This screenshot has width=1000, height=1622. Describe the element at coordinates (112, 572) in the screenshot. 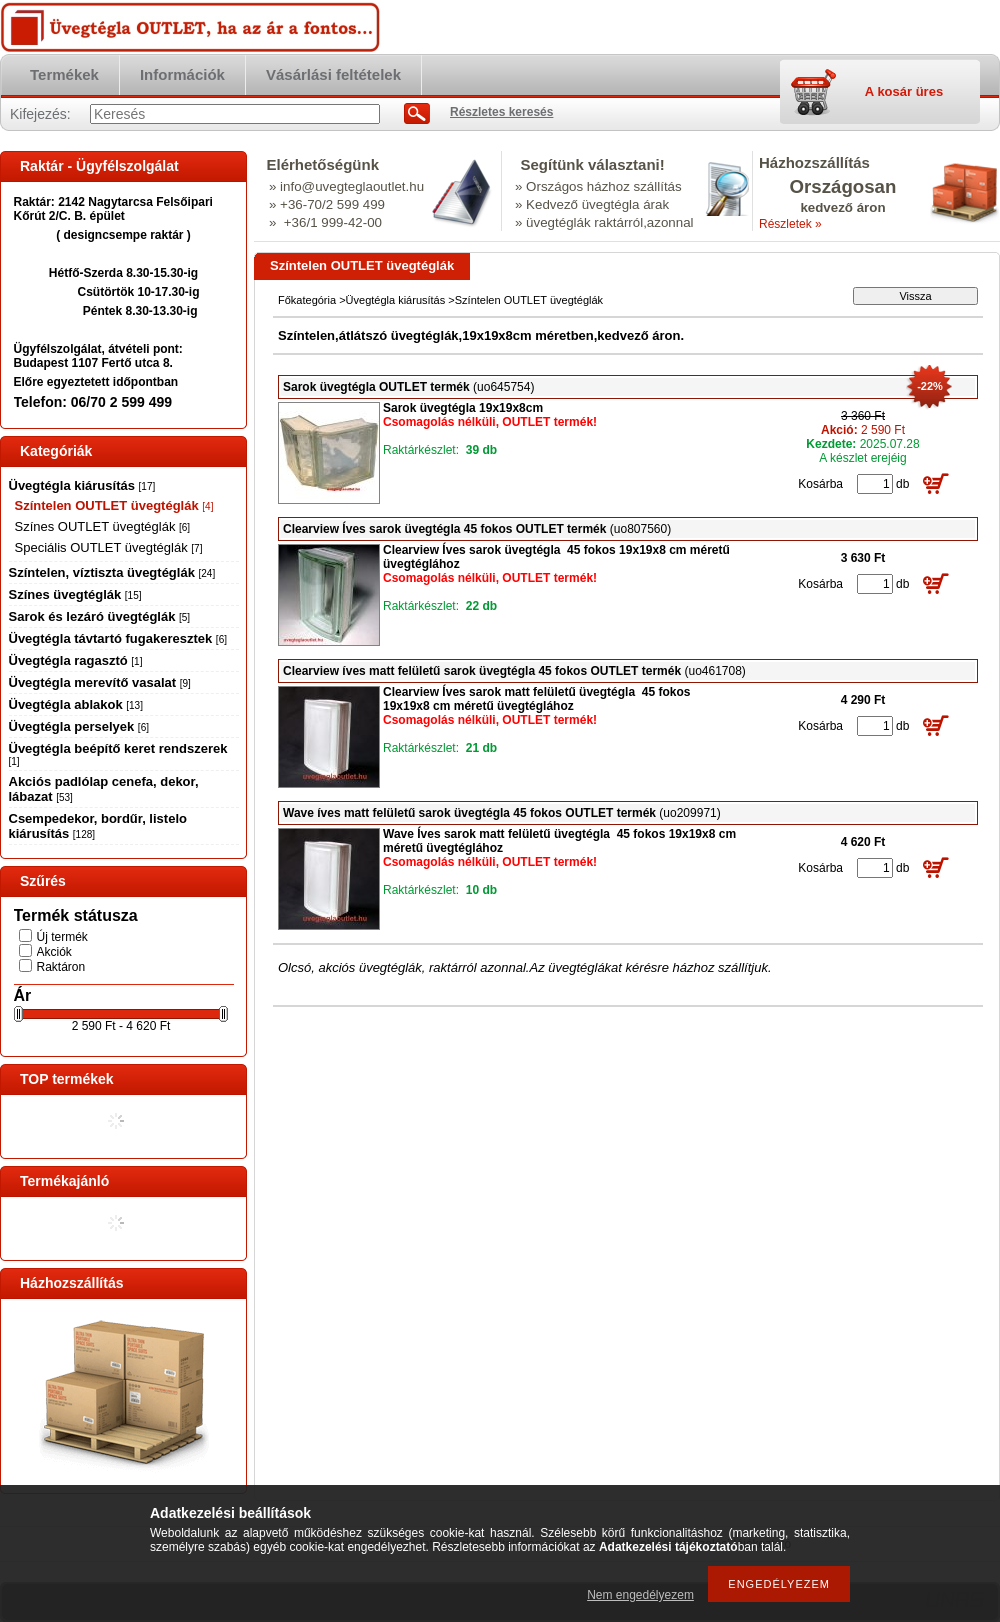

I see `Színtelen, víztiszta üvegtéglák` at that location.